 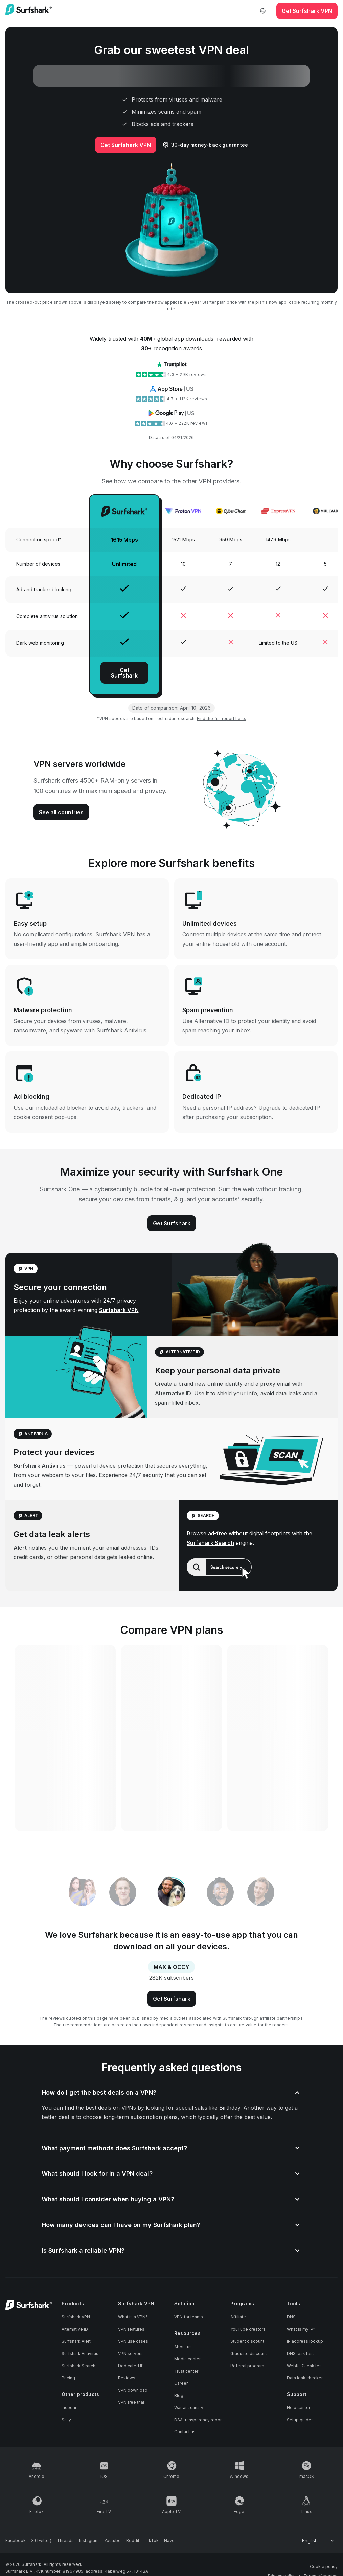 What do you see at coordinates (305, 2365) in the screenshot?
I see `WebRTC leak test` at bounding box center [305, 2365].